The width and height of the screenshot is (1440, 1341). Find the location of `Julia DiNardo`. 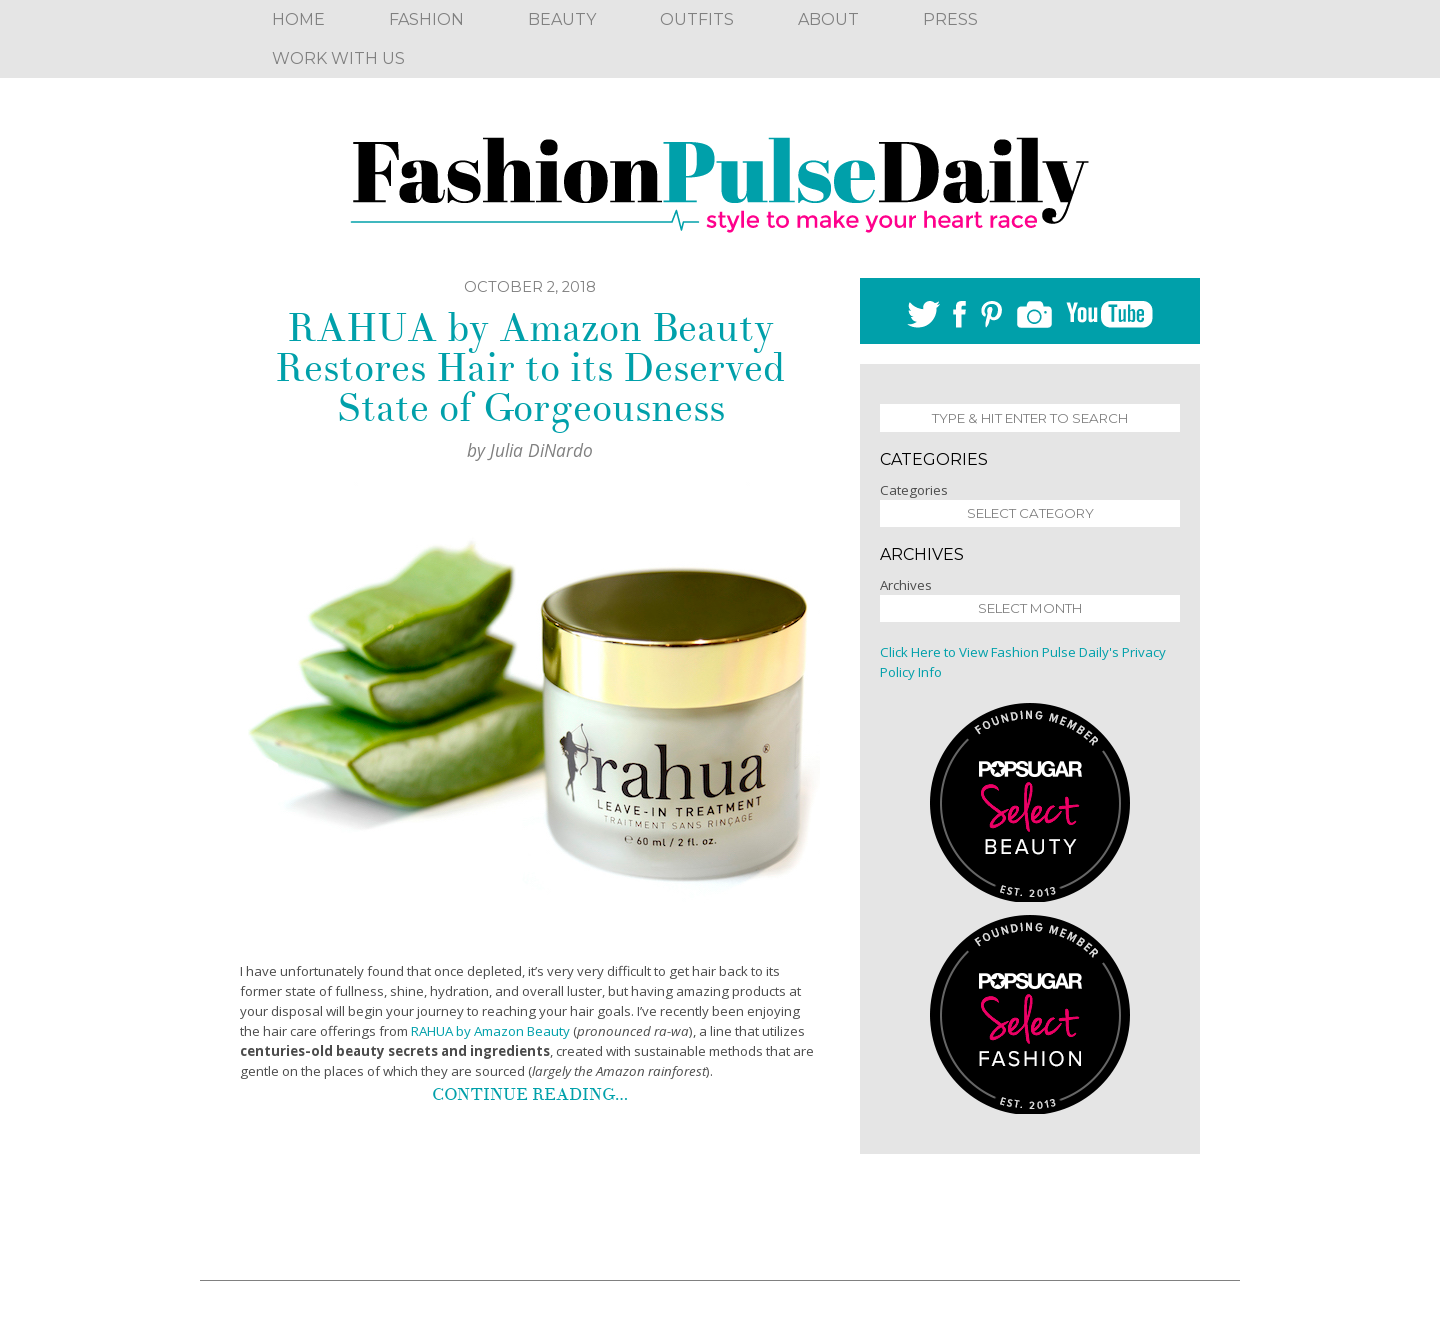

Julia DiNardo is located at coordinates (541, 450).